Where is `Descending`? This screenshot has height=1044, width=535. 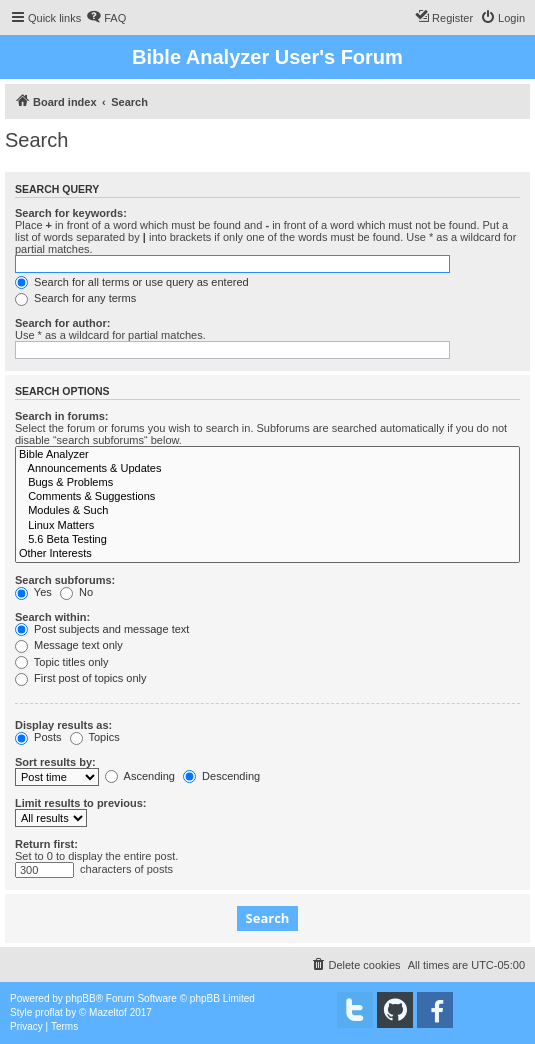
Descending is located at coordinates (221, 776).